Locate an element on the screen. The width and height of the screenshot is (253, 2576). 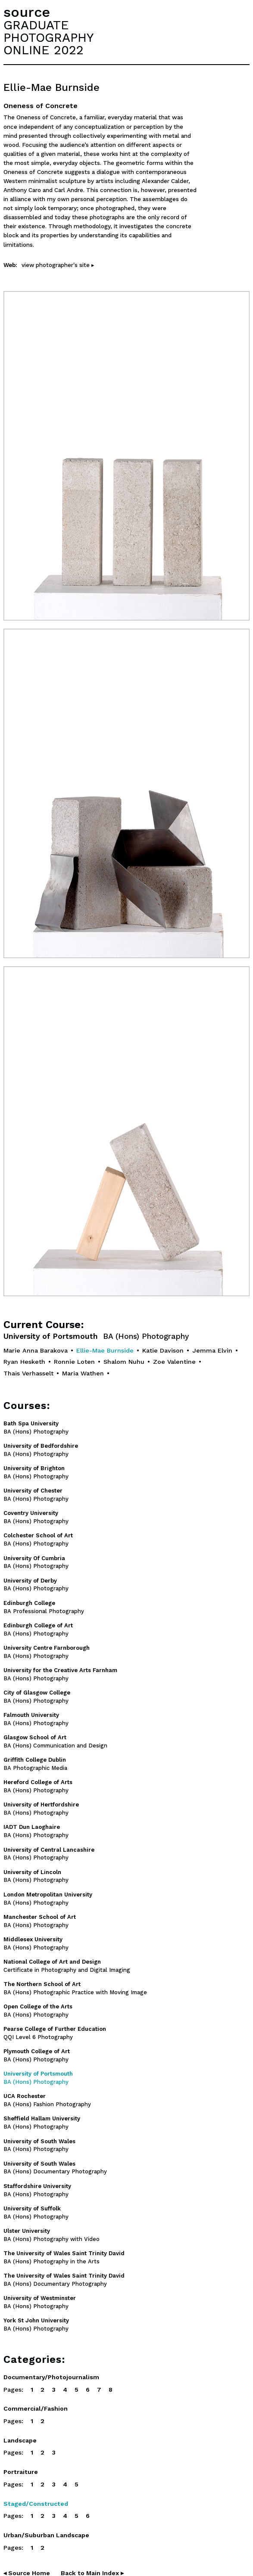
Jemma Elvin is located at coordinates (212, 1350).